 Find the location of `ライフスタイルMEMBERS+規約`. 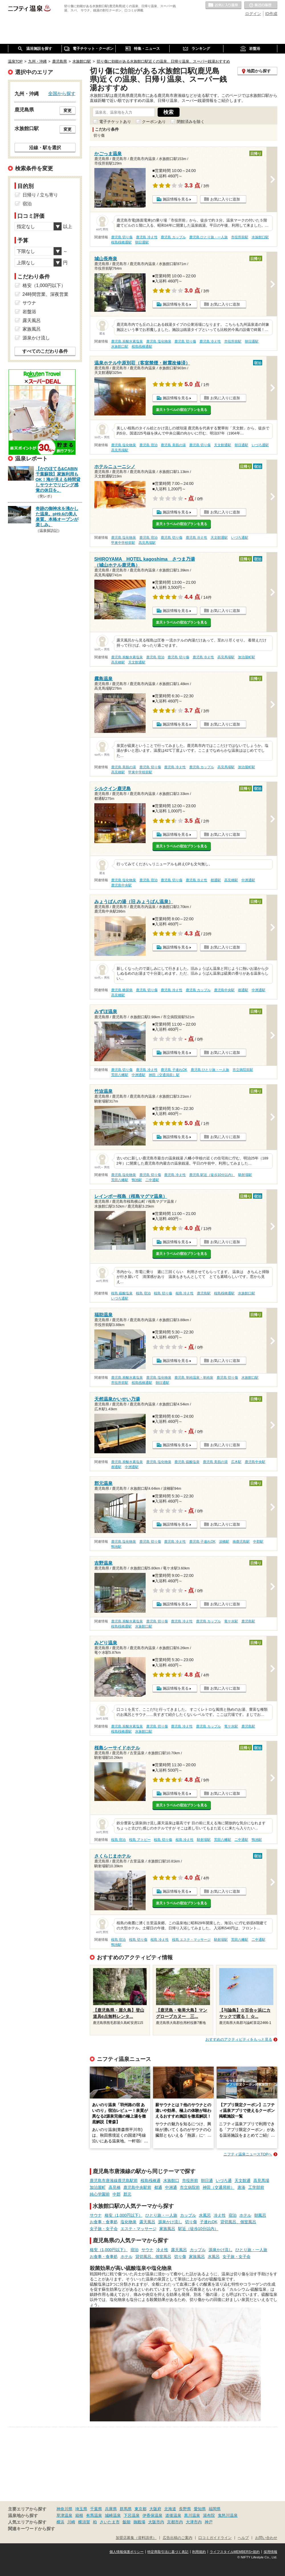

ライフスタイルMEMBERS+規約 is located at coordinates (235, 2552).